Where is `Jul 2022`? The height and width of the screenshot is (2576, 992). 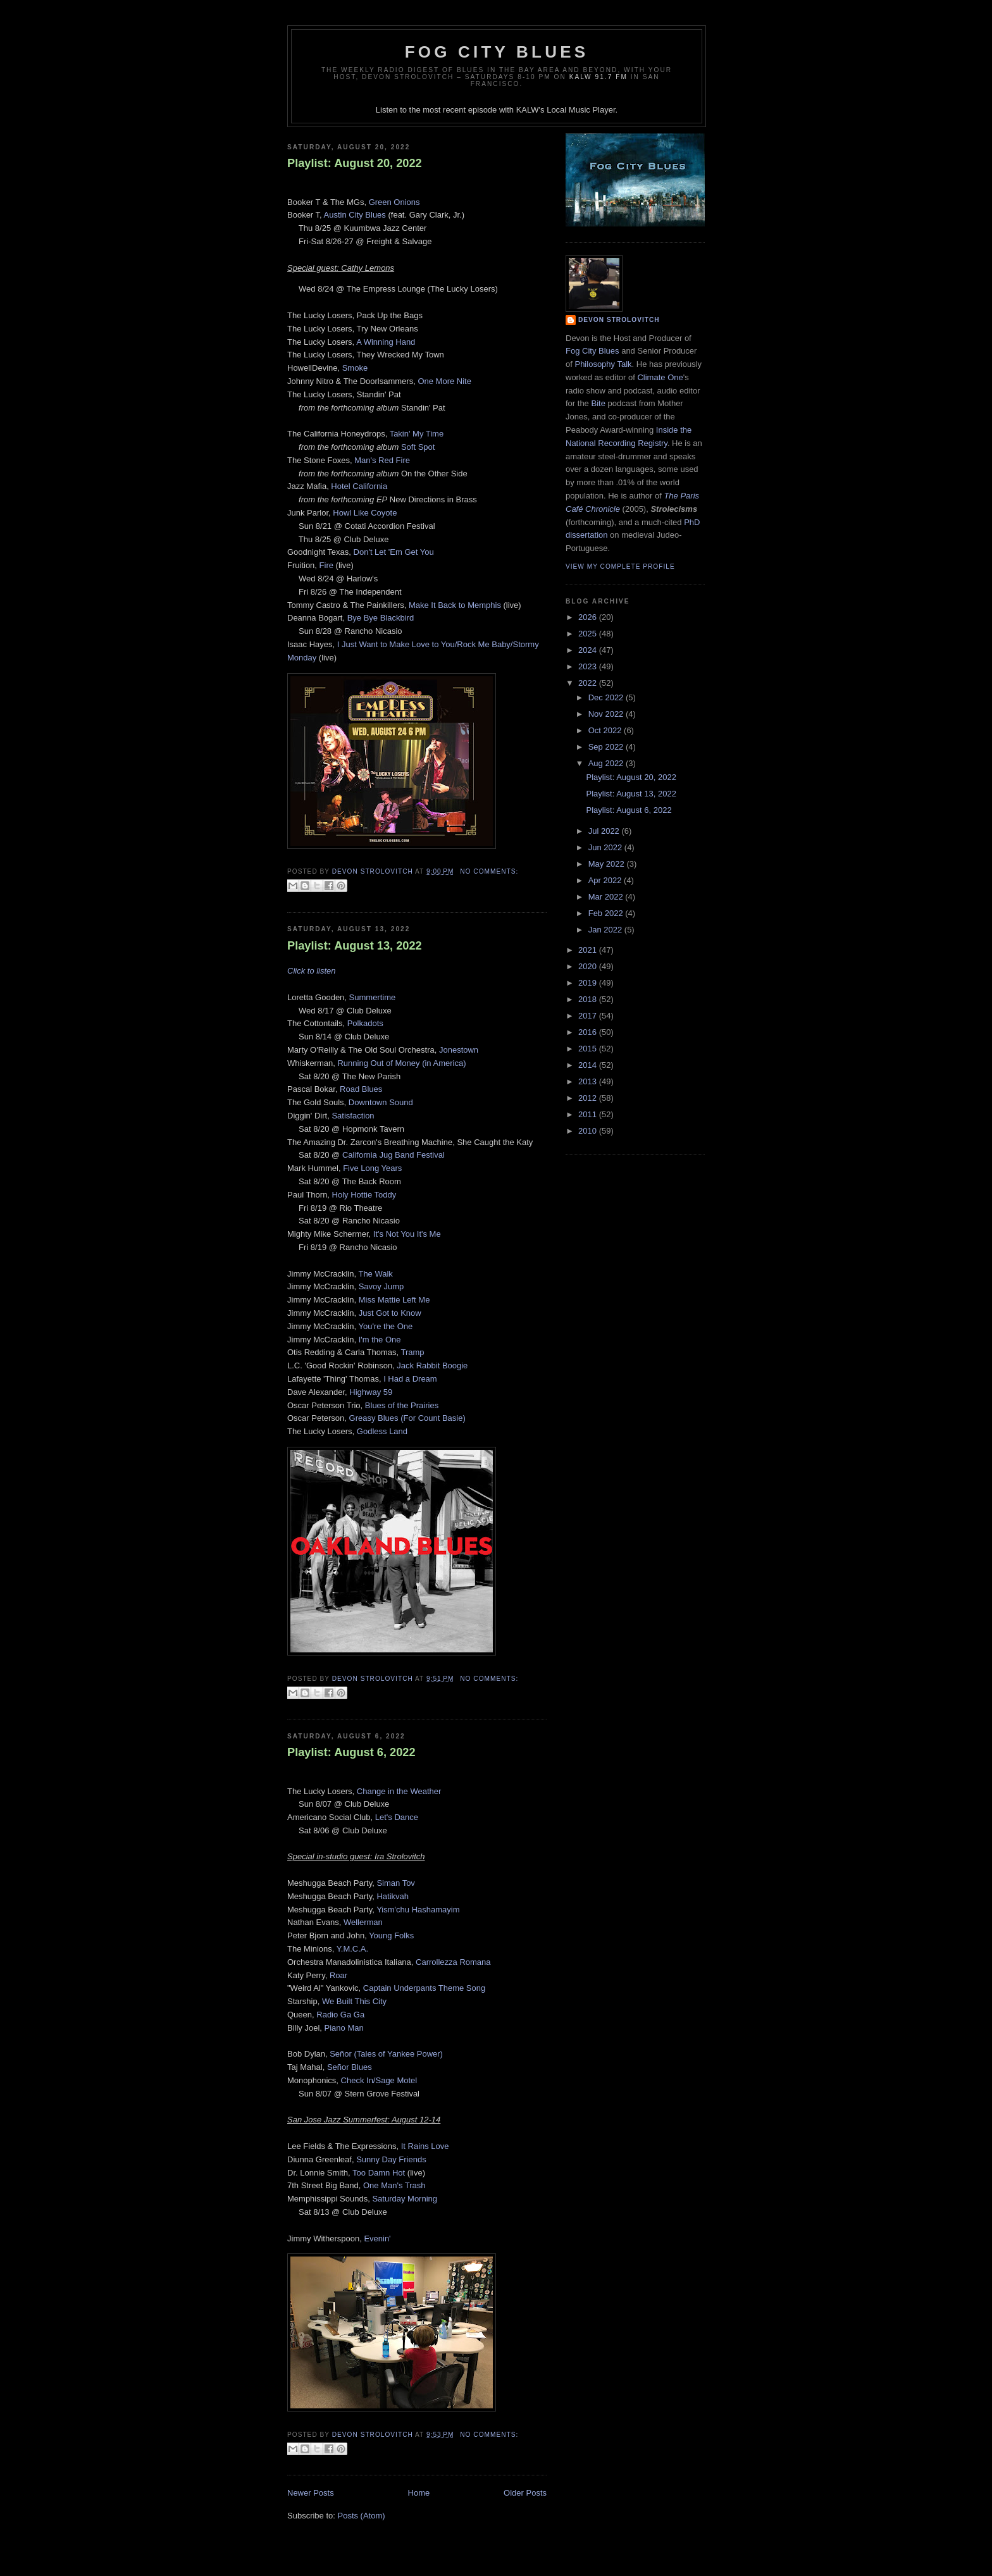 Jul 2022 is located at coordinates (605, 831).